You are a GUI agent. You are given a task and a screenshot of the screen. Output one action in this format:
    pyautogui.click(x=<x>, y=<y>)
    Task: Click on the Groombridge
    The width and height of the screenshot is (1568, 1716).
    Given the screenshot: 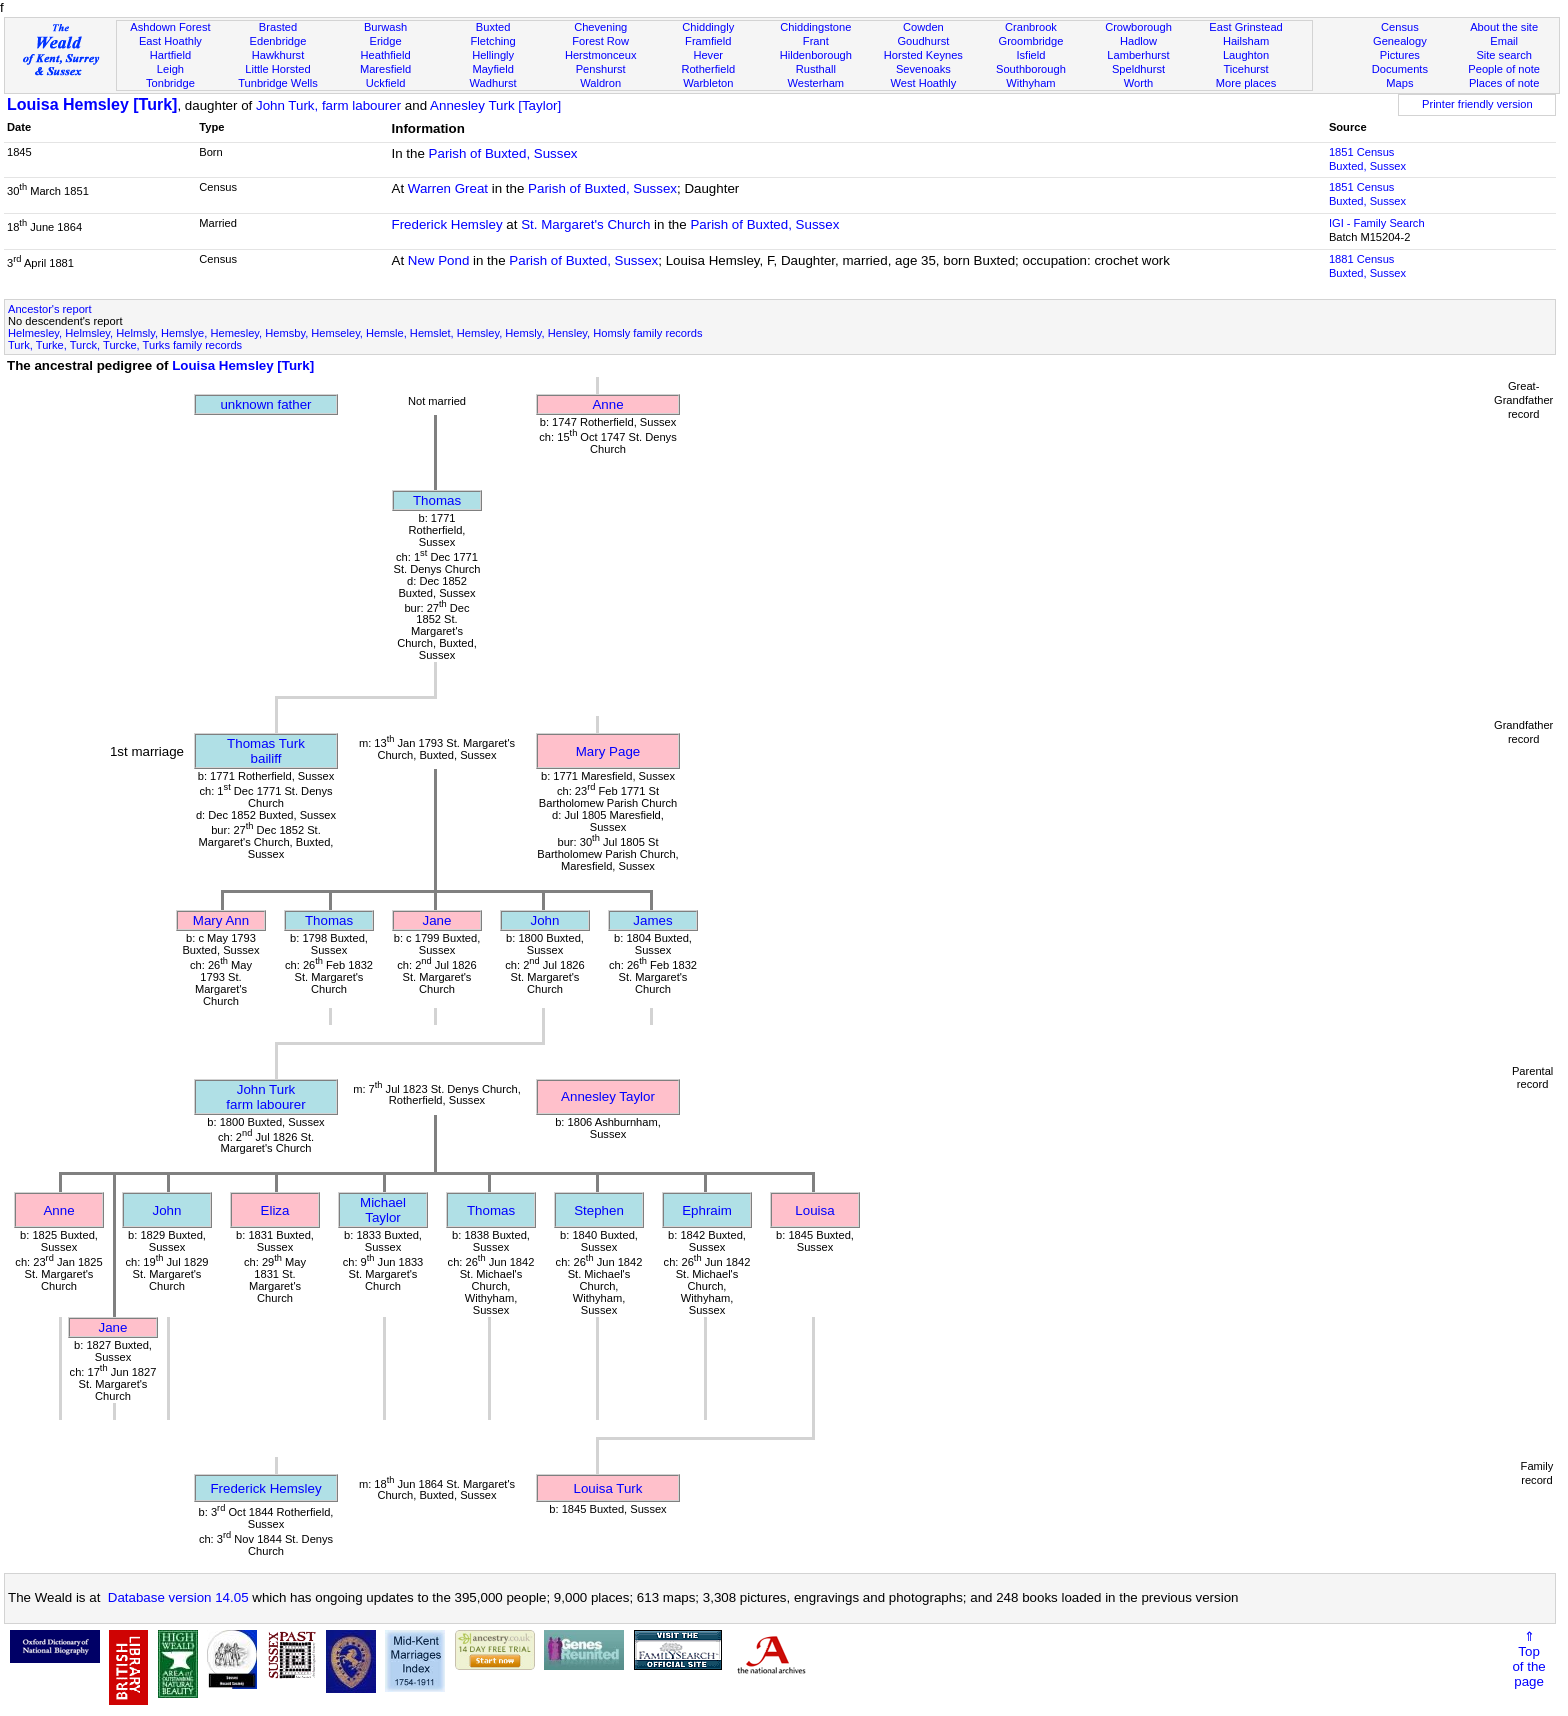 What is the action you would take?
    pyautogui.click(x=1031, y=41)
    